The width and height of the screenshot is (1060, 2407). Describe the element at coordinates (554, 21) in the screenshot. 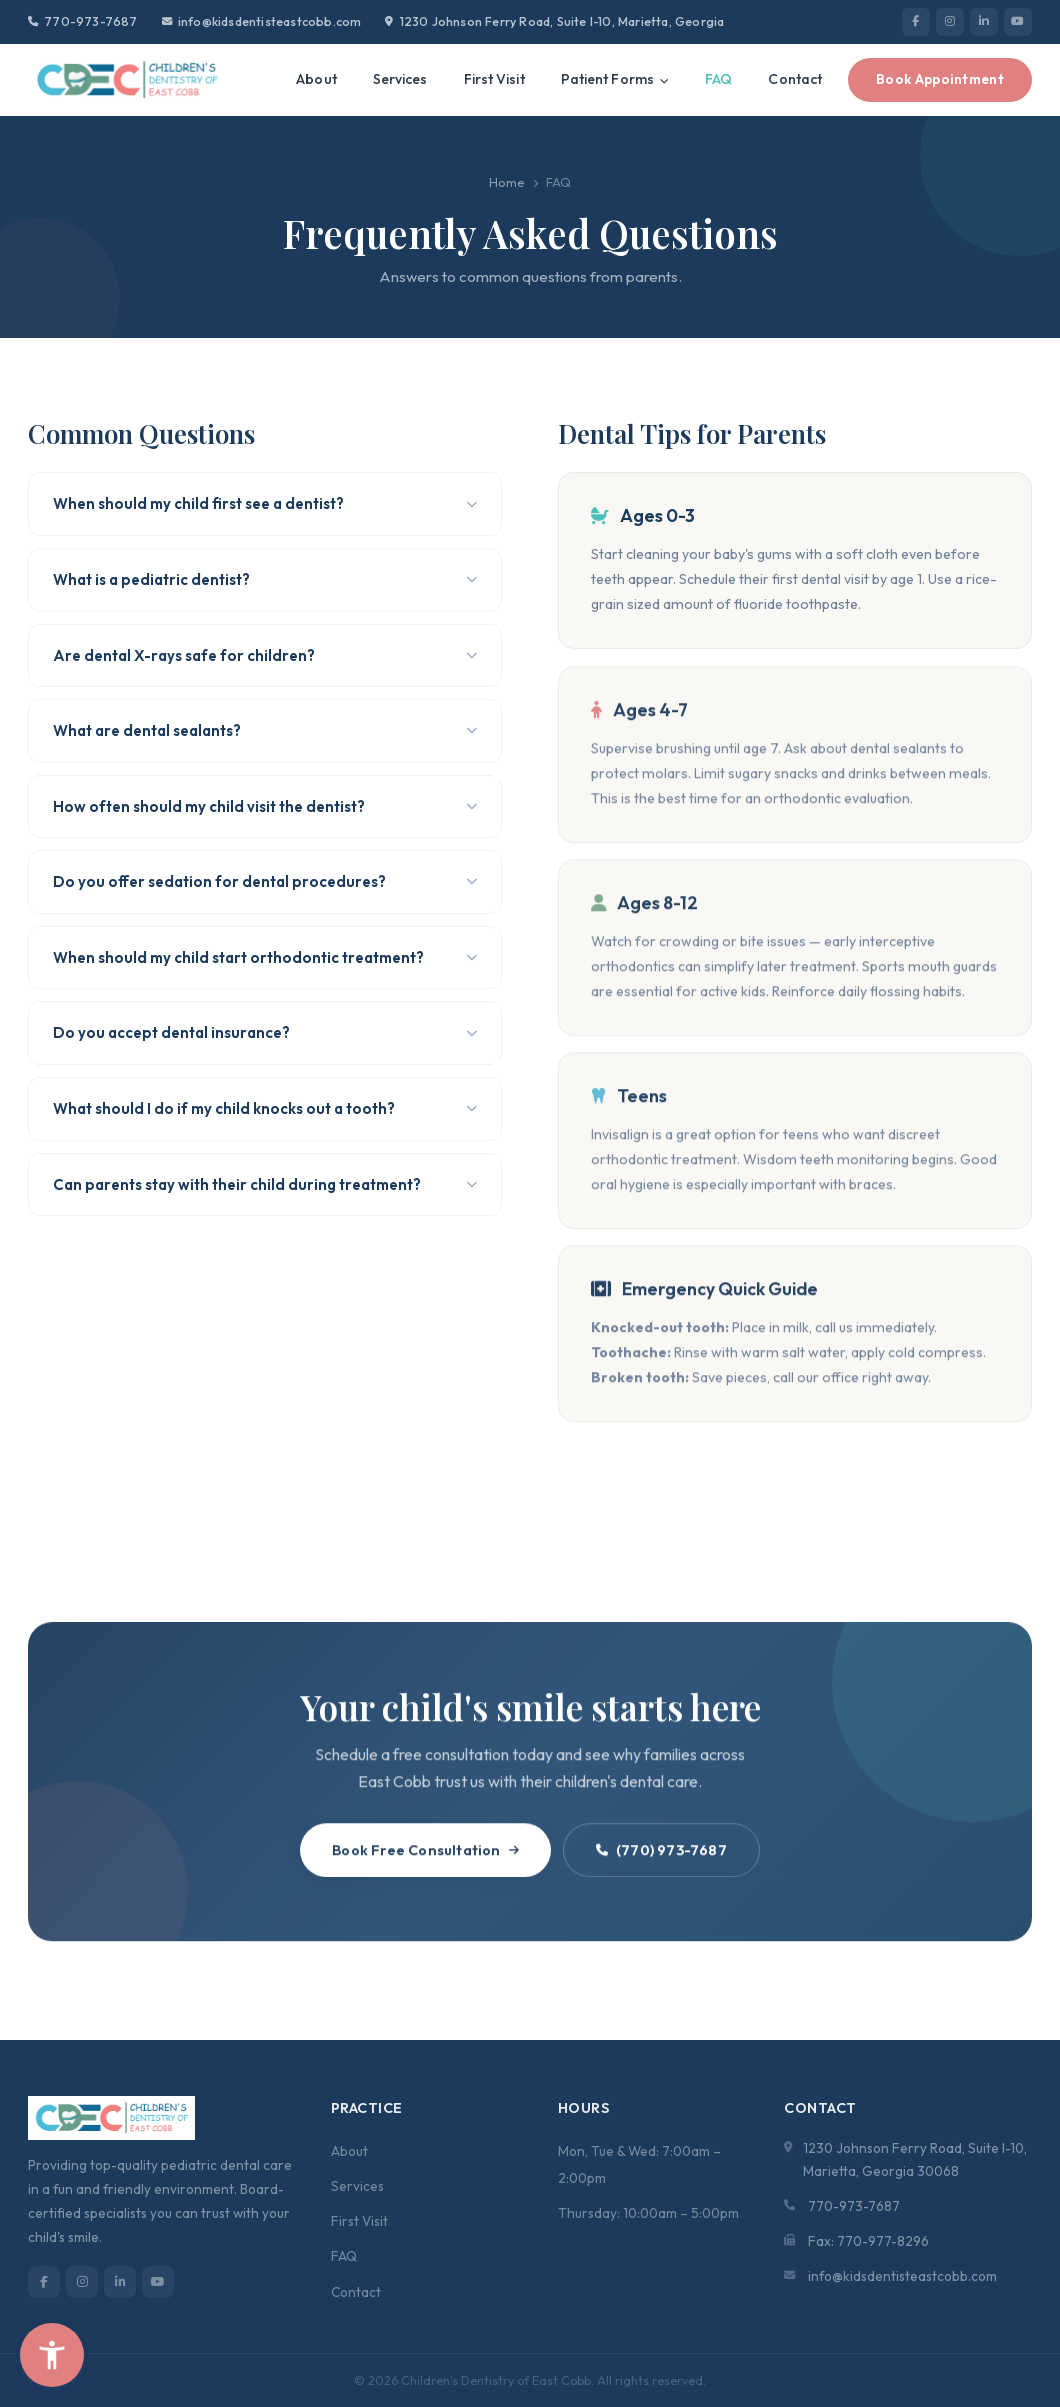

I see `1230 Johnson Ferry Road, Suite I-10, Marietta, Georgia` at that location.